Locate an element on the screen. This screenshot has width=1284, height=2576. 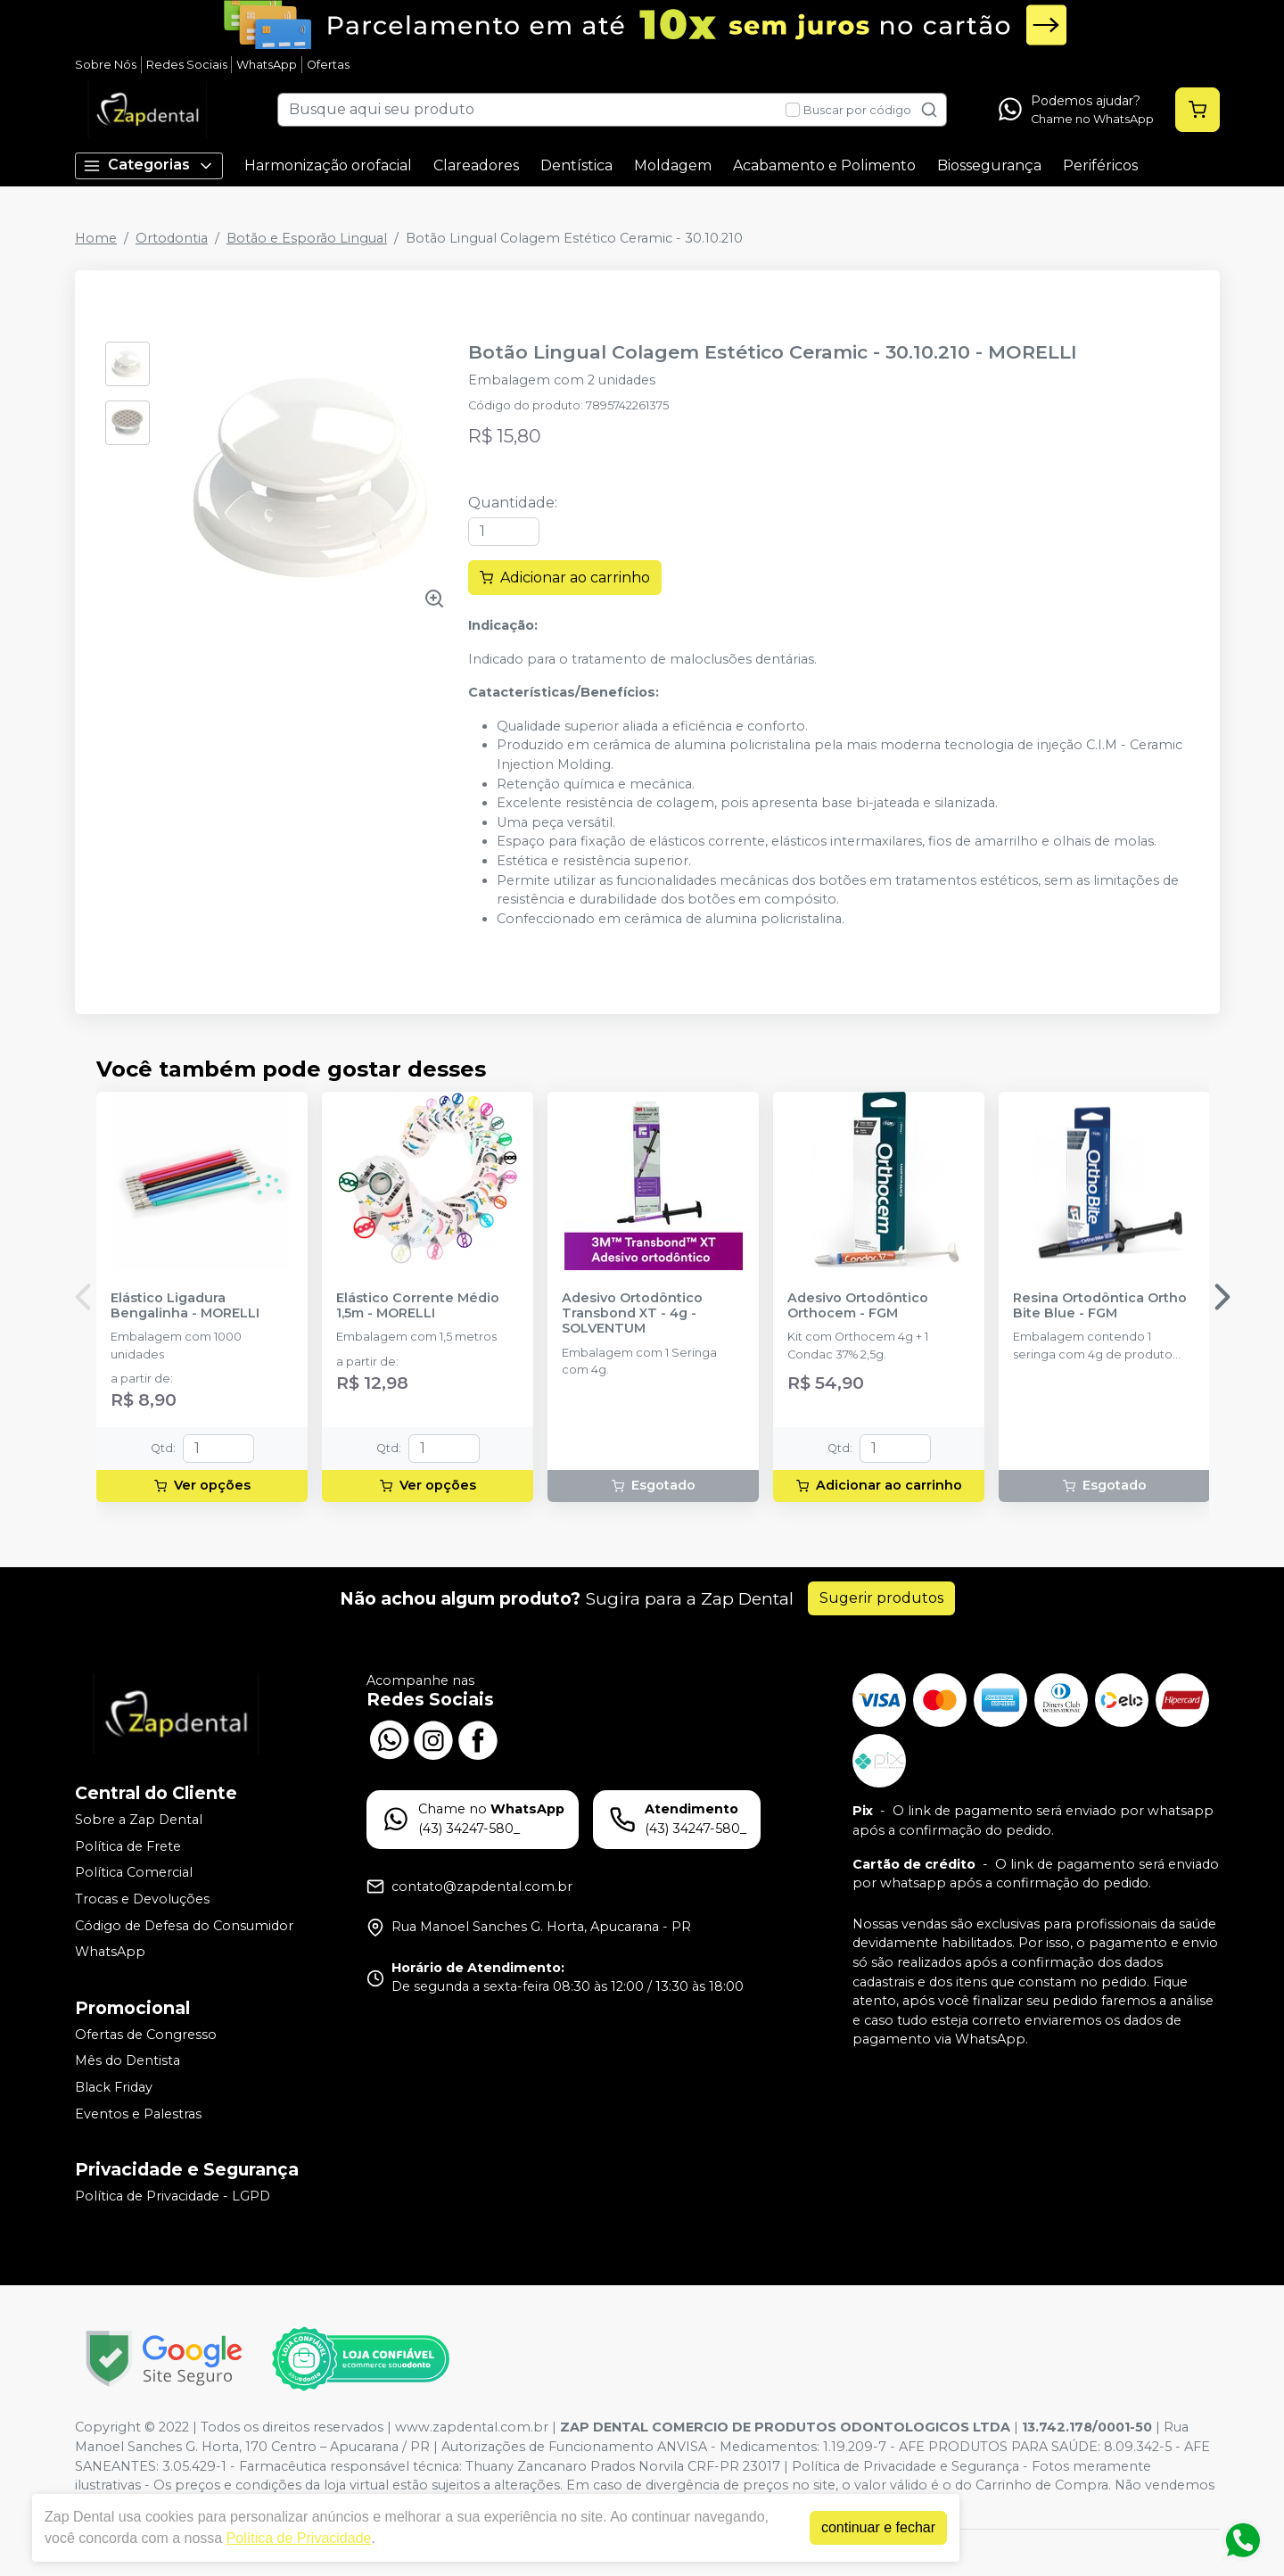
Sugerir produtos is located at coordinates (881, 1597).